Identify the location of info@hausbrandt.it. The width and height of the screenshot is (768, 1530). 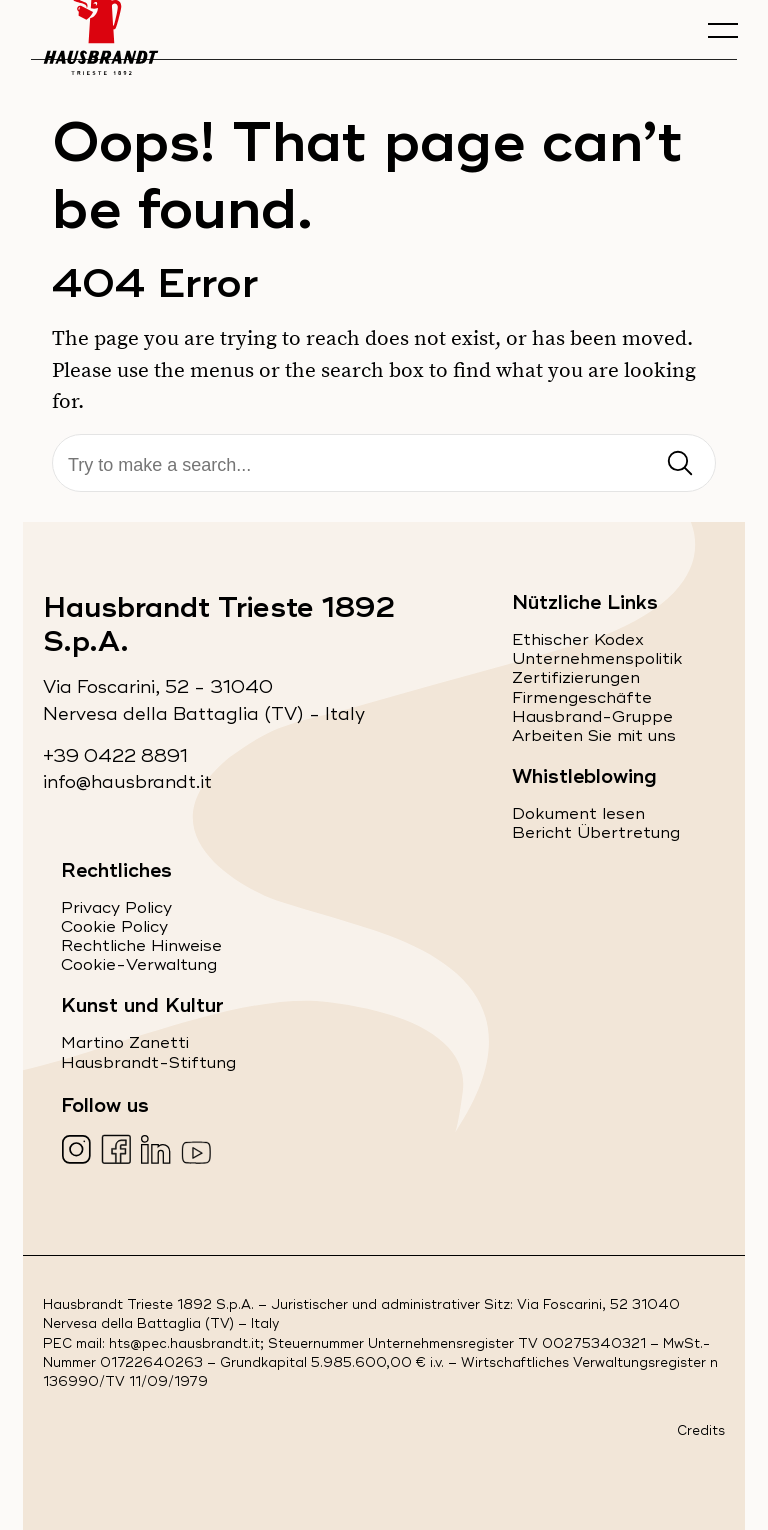
(127, 782).